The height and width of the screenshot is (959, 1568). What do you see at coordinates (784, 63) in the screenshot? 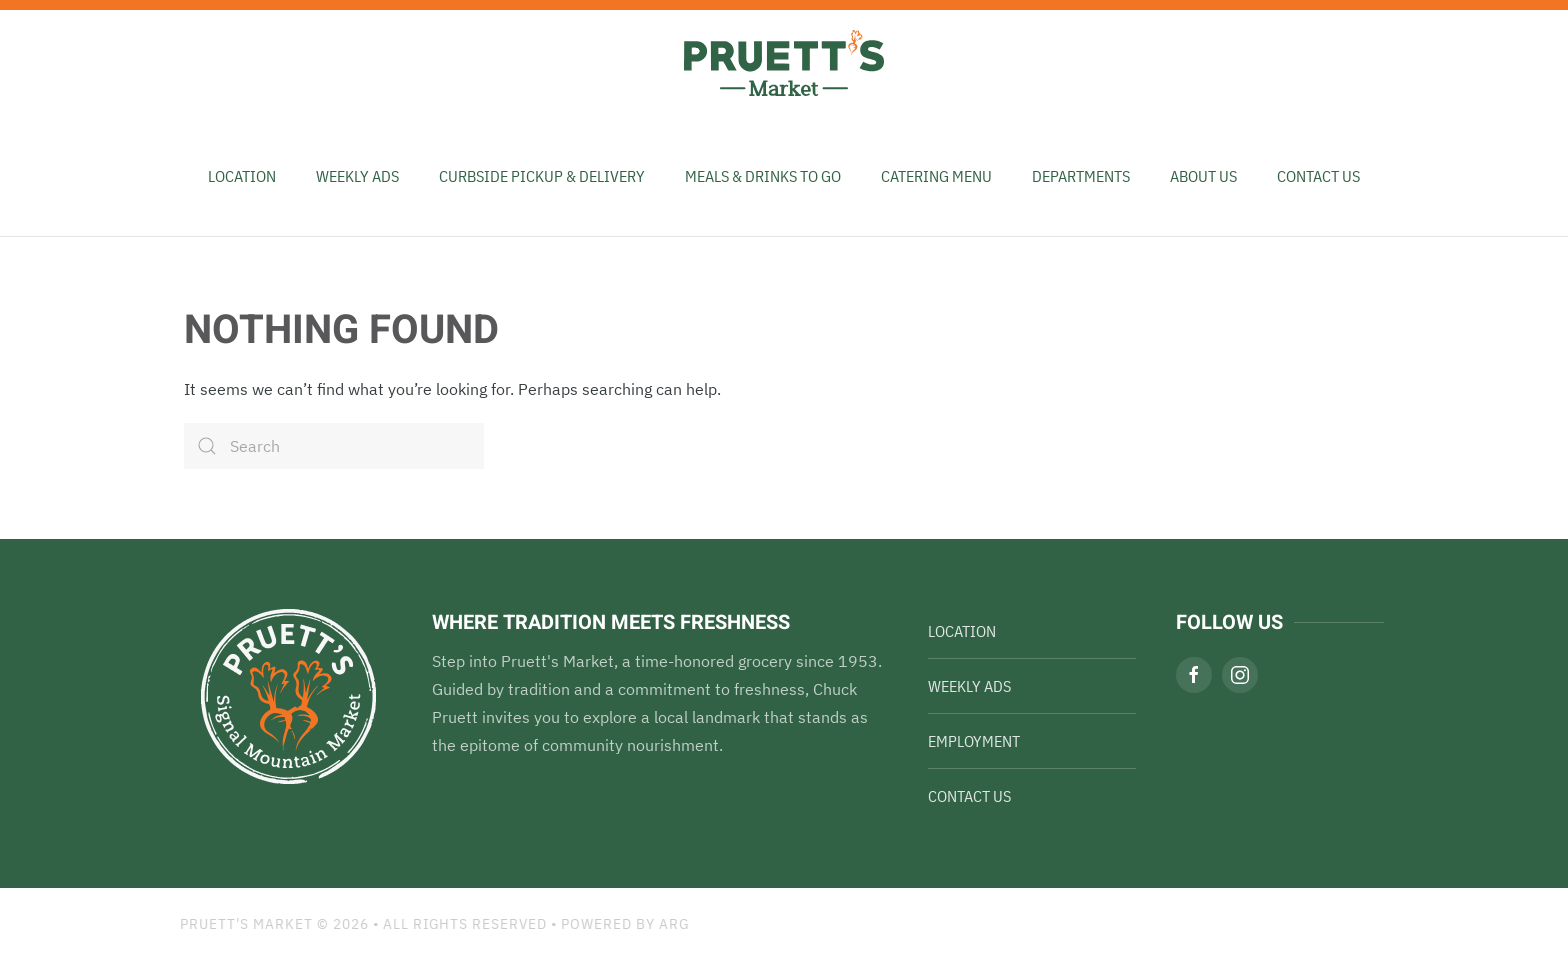
I see `[Back to home]` at bounding box center [784, 63].